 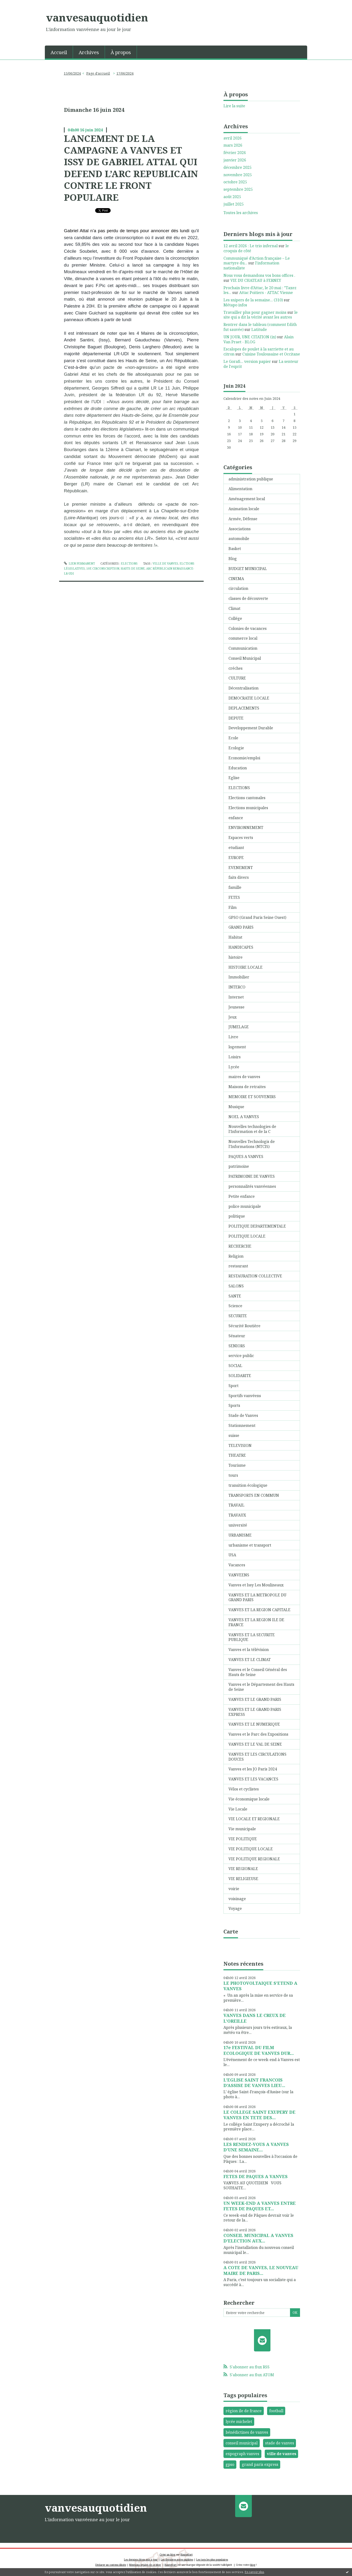 What do you see at coordinates (234, 152) in the screenshot?
I see `février 2026` at bounding box center [234, 152].